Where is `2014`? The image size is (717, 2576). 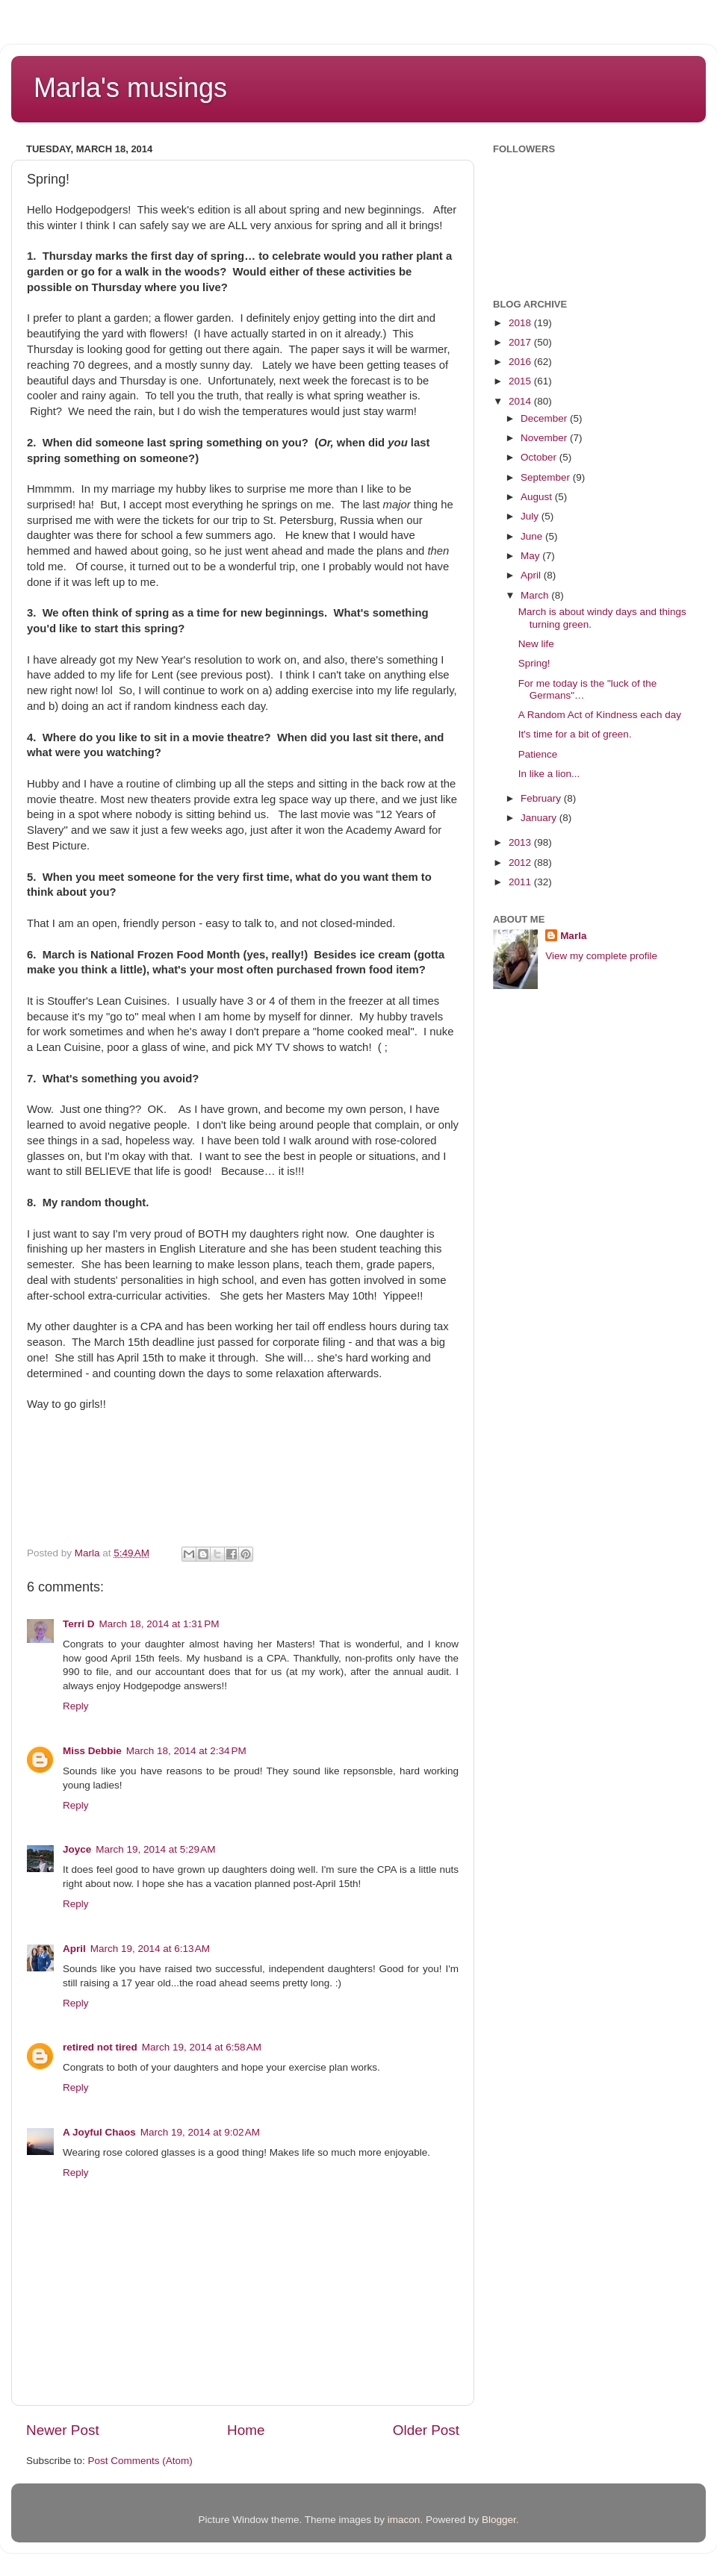
2014 is located at coordinates (521, 401).